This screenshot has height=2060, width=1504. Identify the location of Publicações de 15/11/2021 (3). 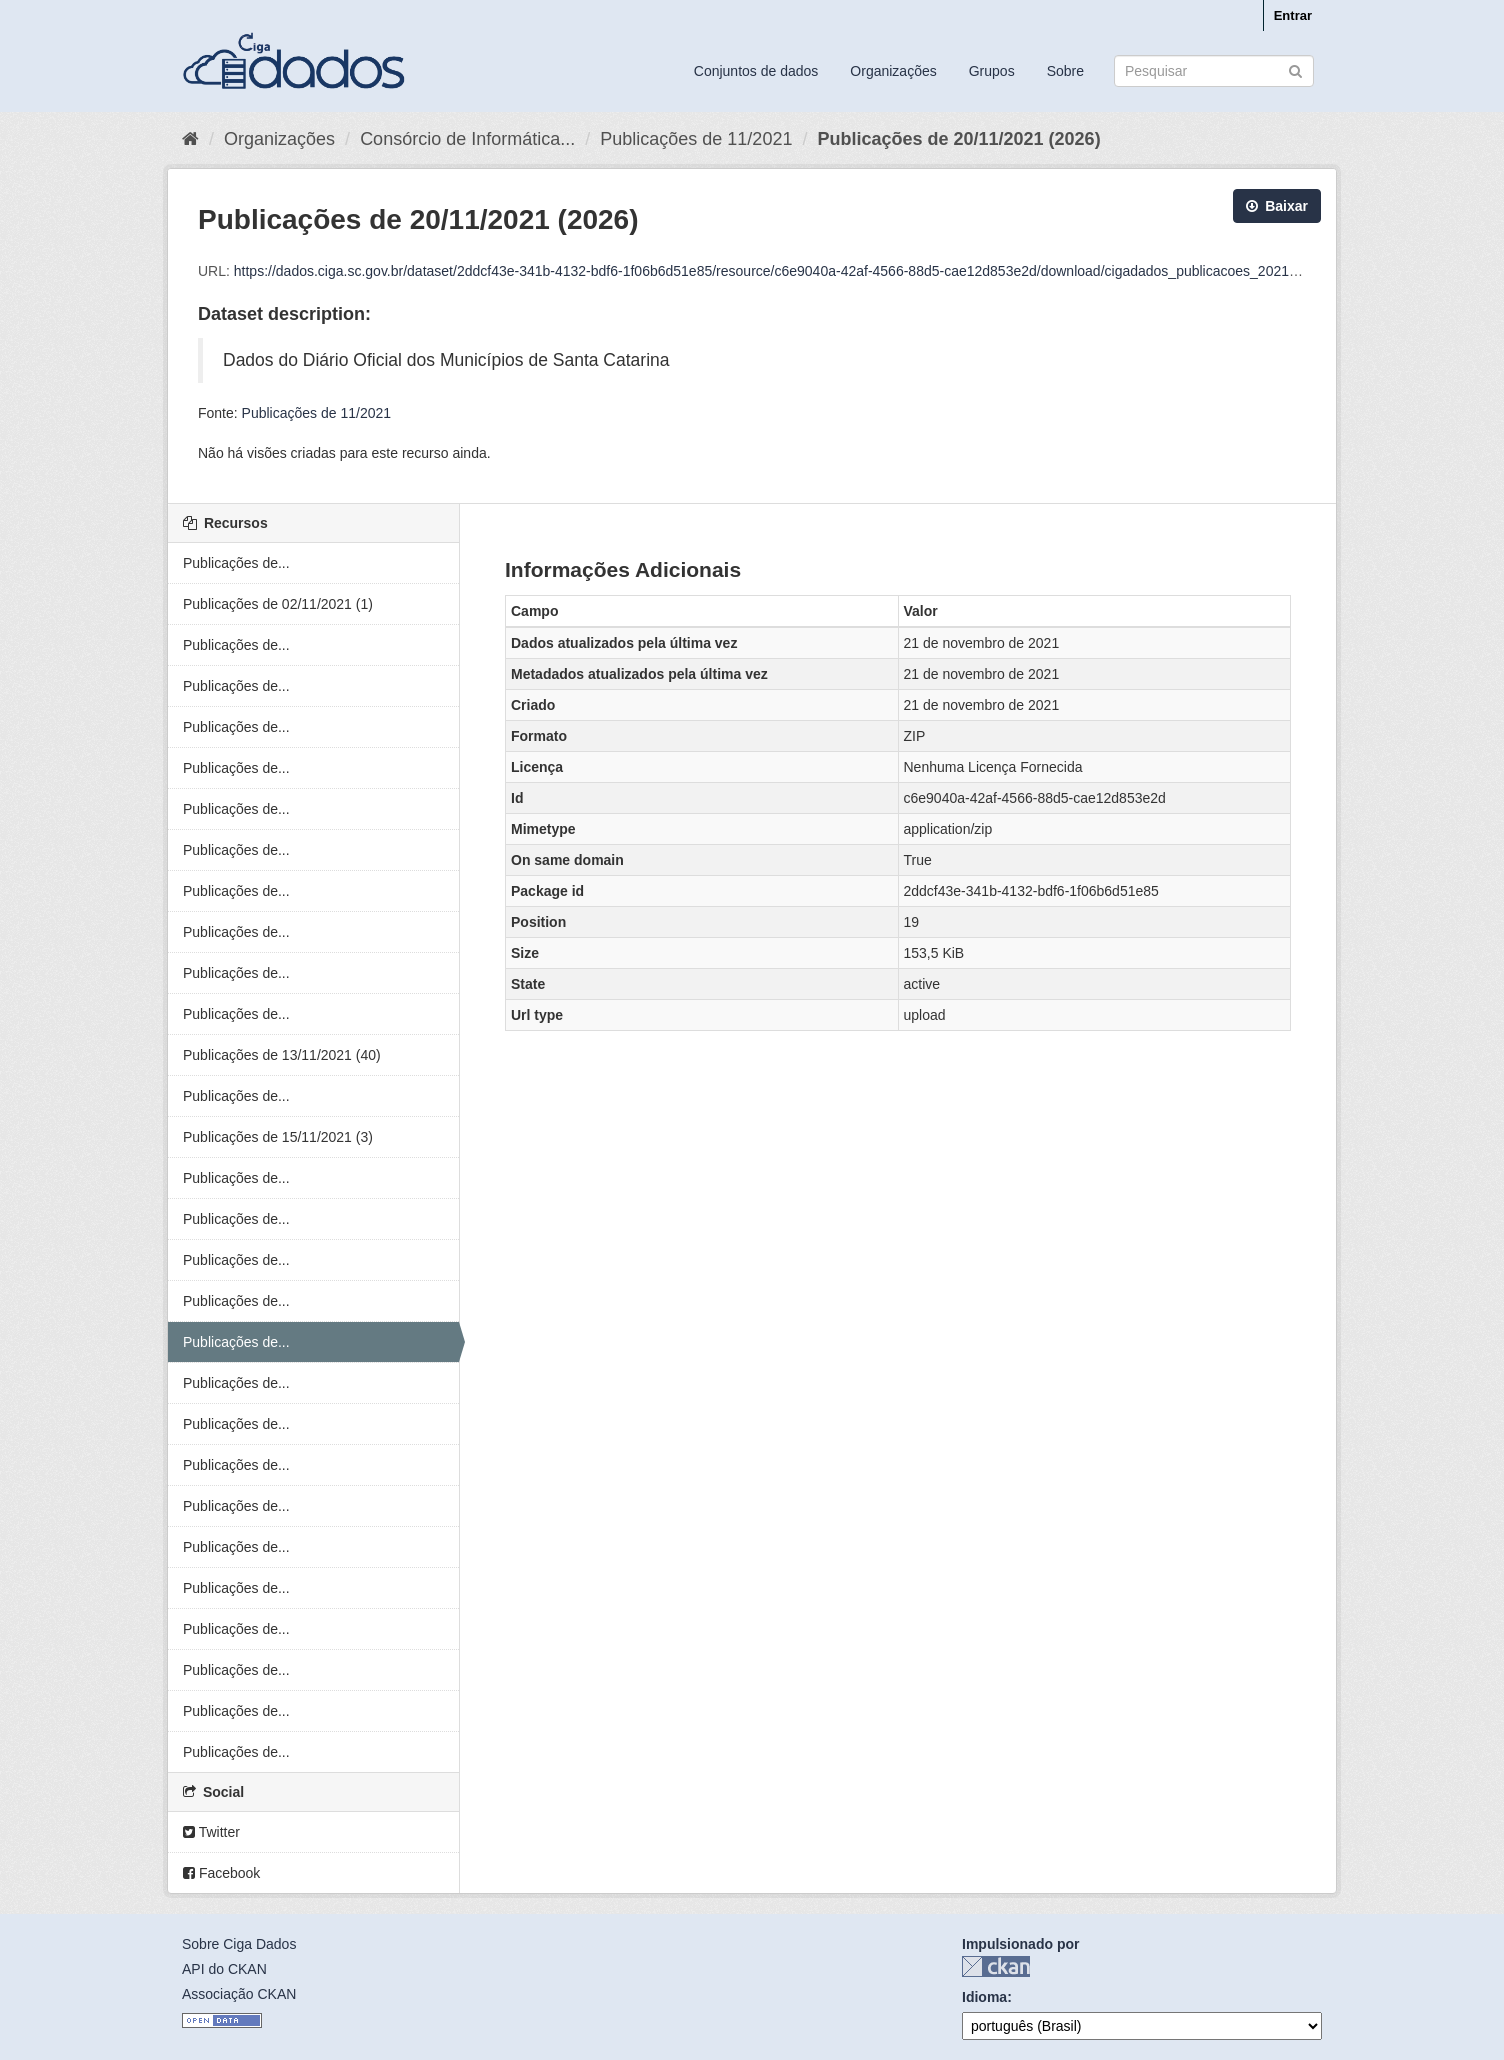
(278, 1137).